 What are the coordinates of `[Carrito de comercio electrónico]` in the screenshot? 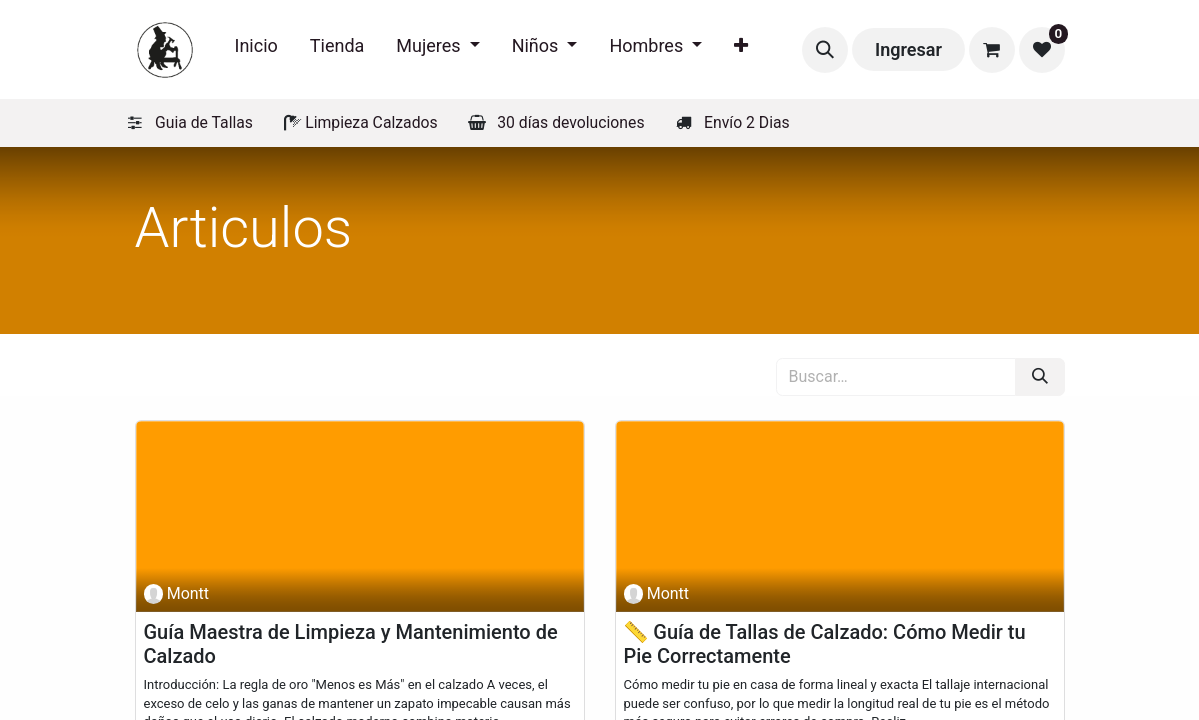 It's located at (992, 50).